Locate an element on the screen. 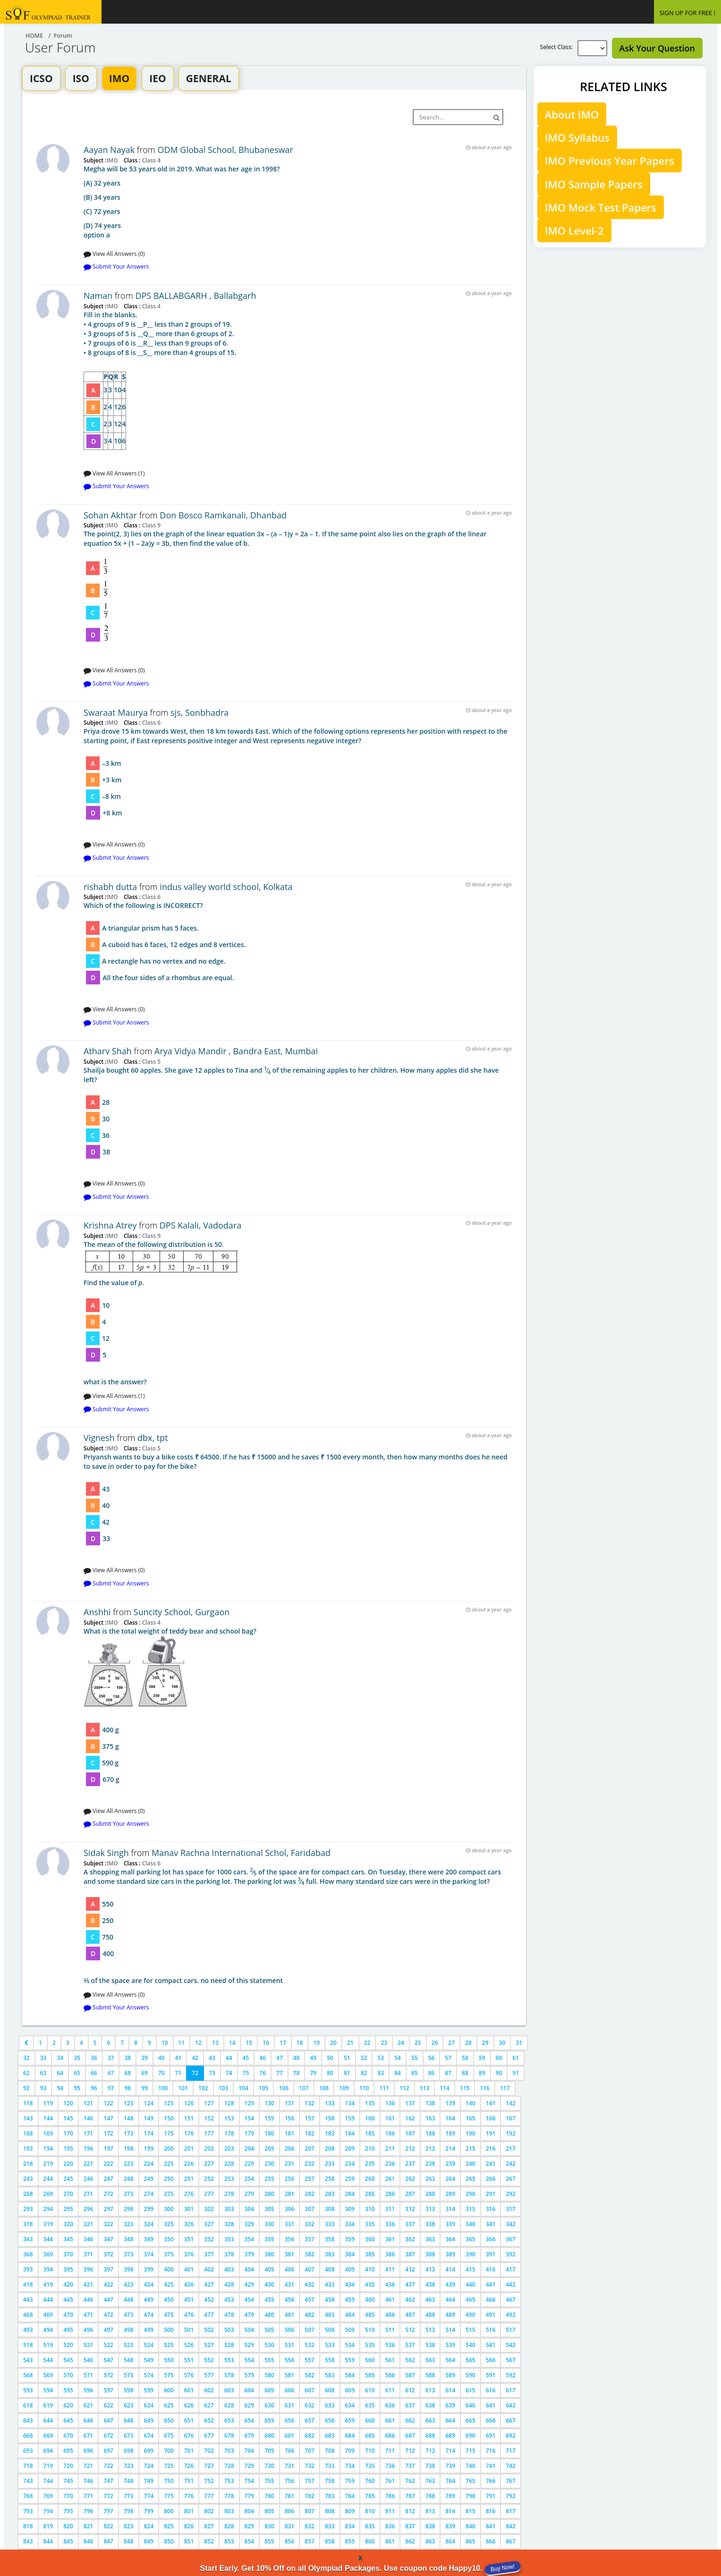 Image resolution: width=721 pixels, height=2576 pixels. 433 is located at coordinates (330, 2284).